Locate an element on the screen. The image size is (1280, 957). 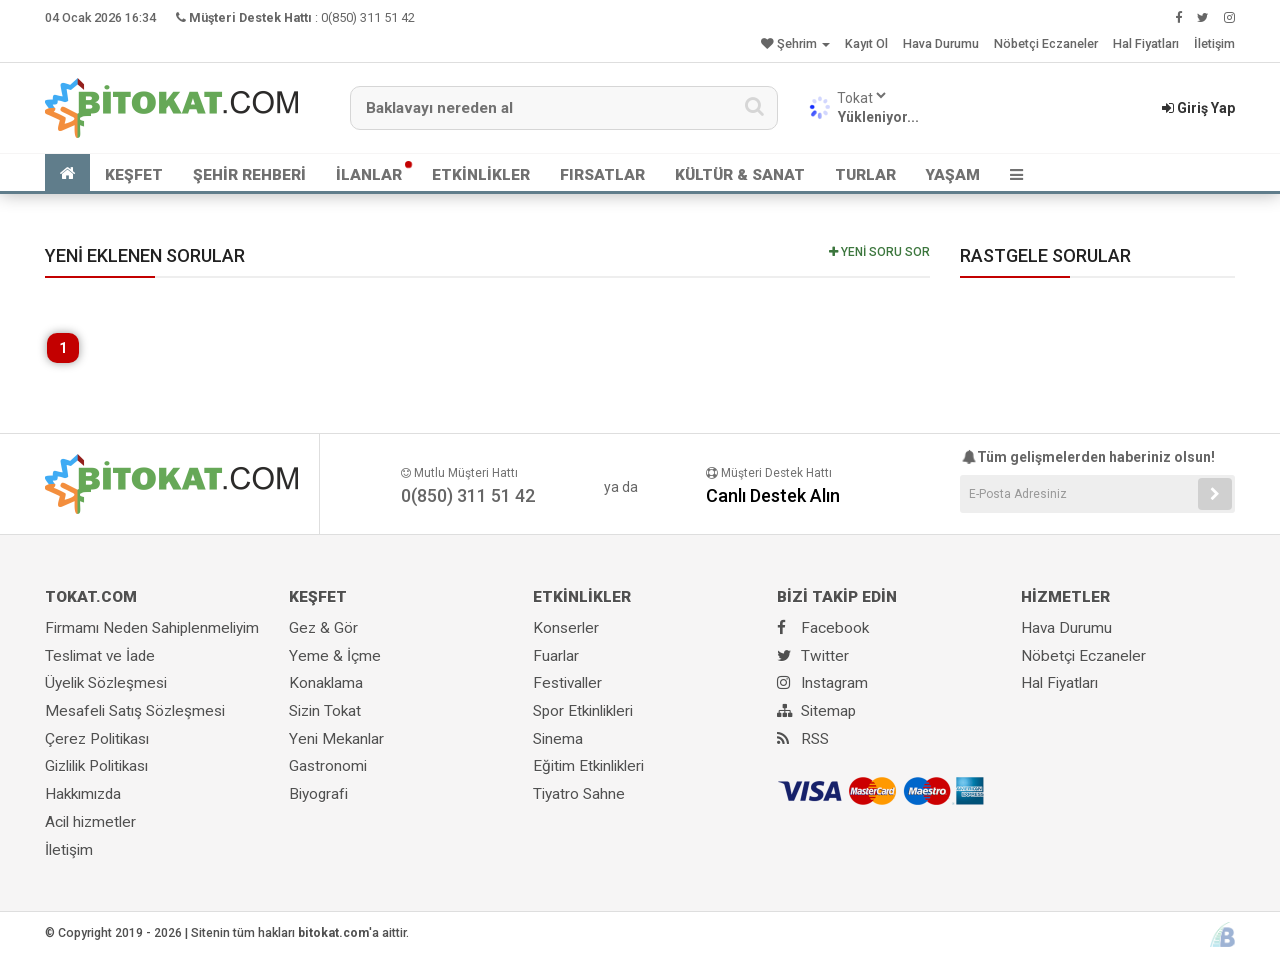
Yeni Mekanlar is located at coordinates (336, 739).